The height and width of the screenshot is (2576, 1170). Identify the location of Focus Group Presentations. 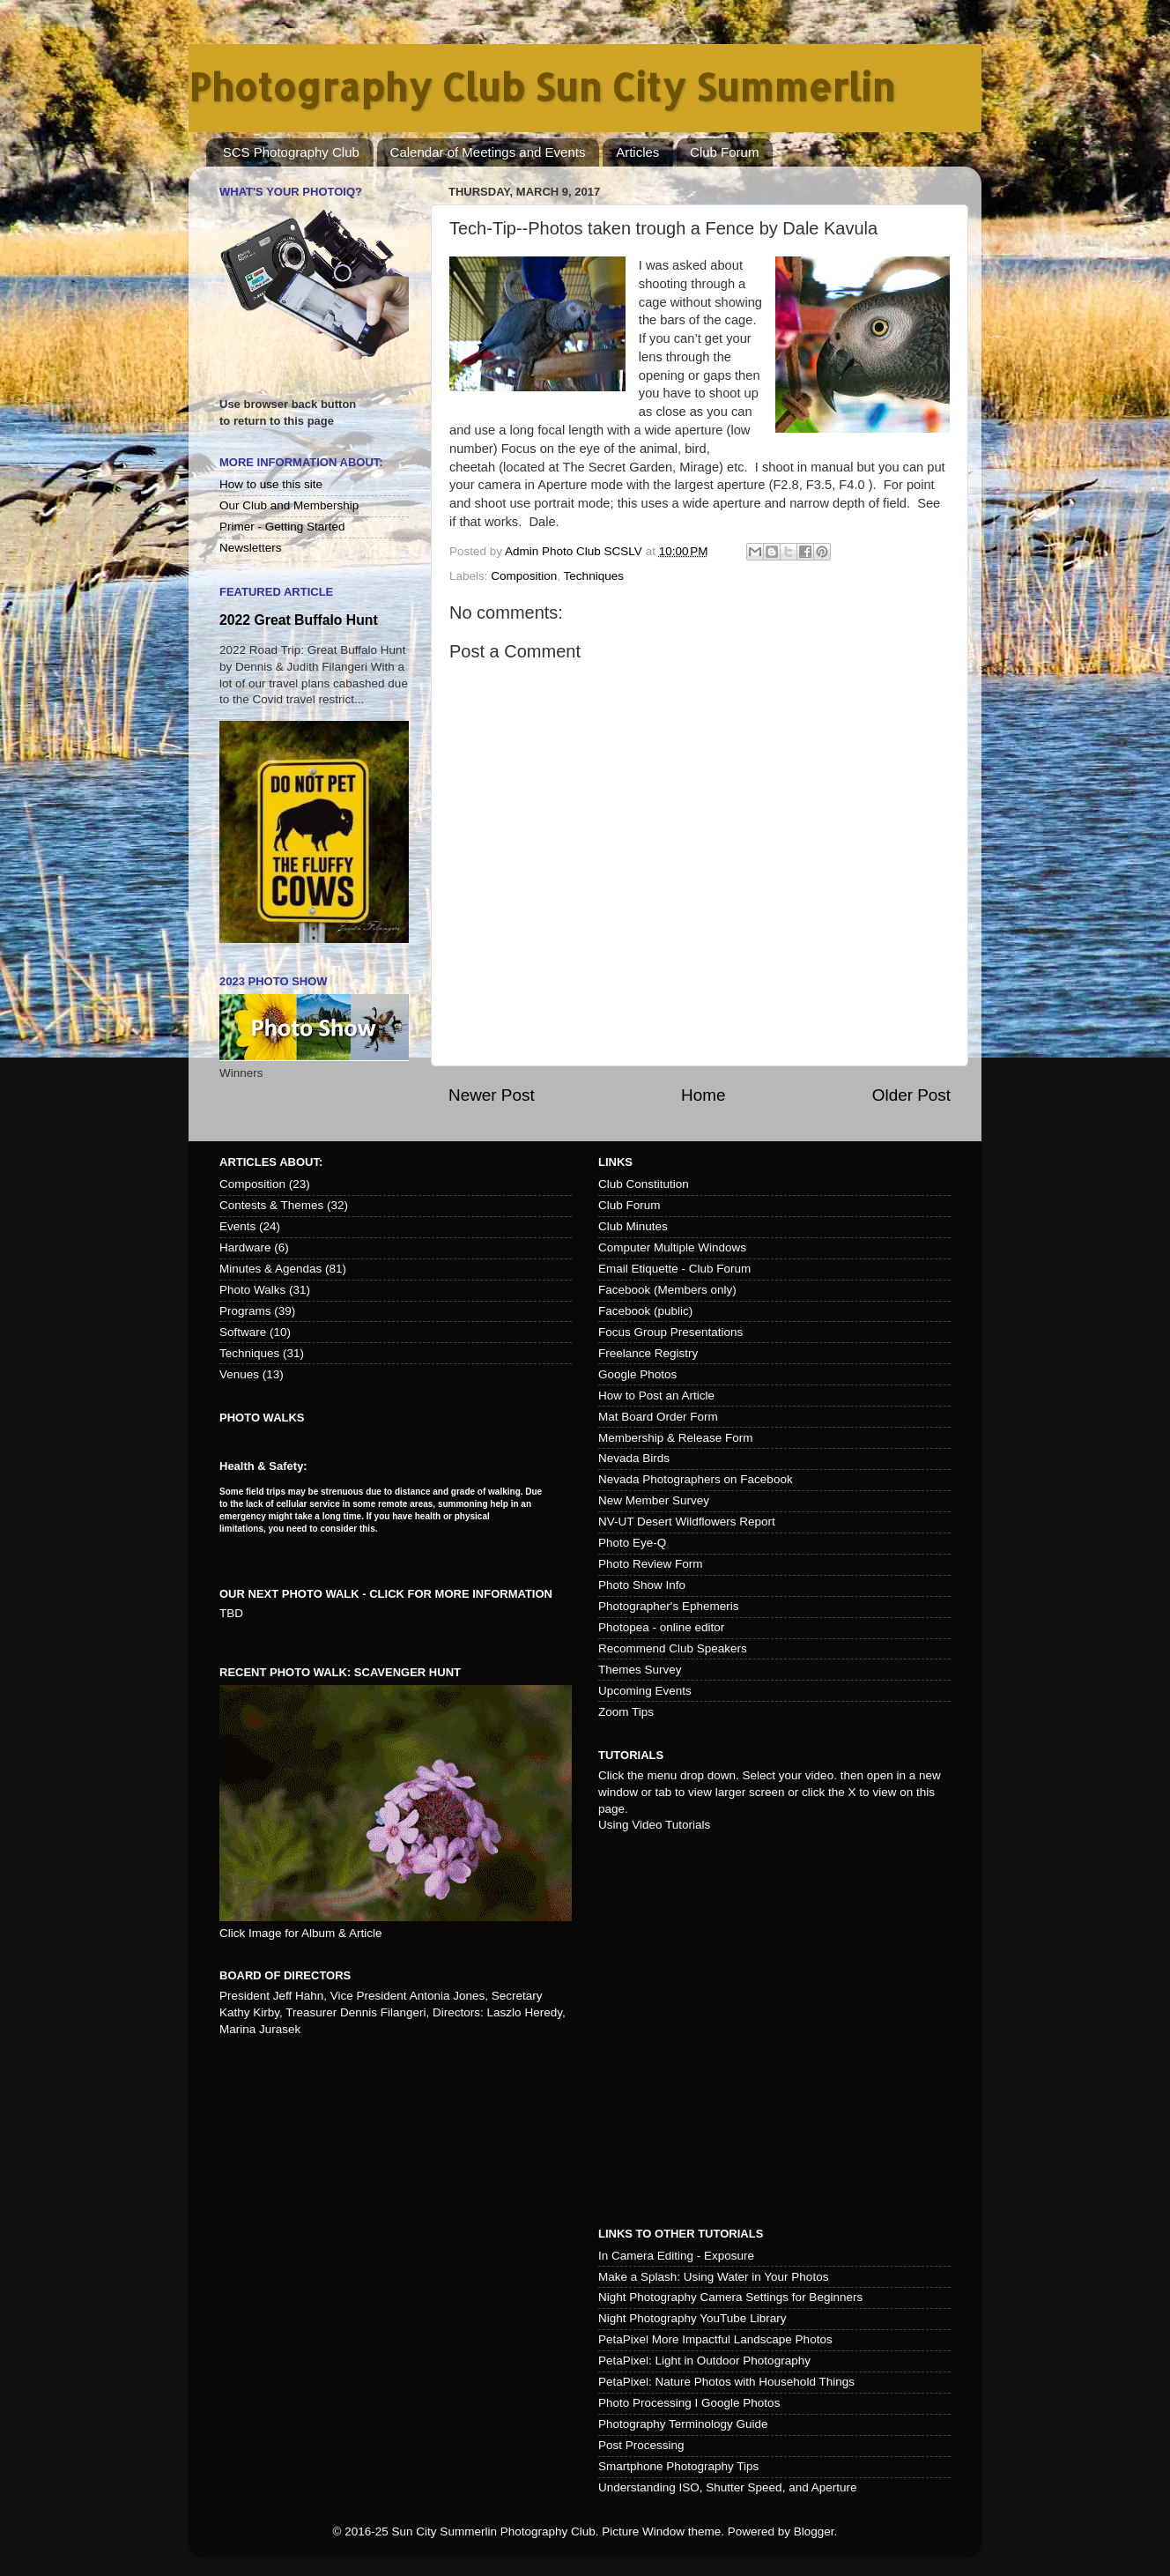
(670, 1332).